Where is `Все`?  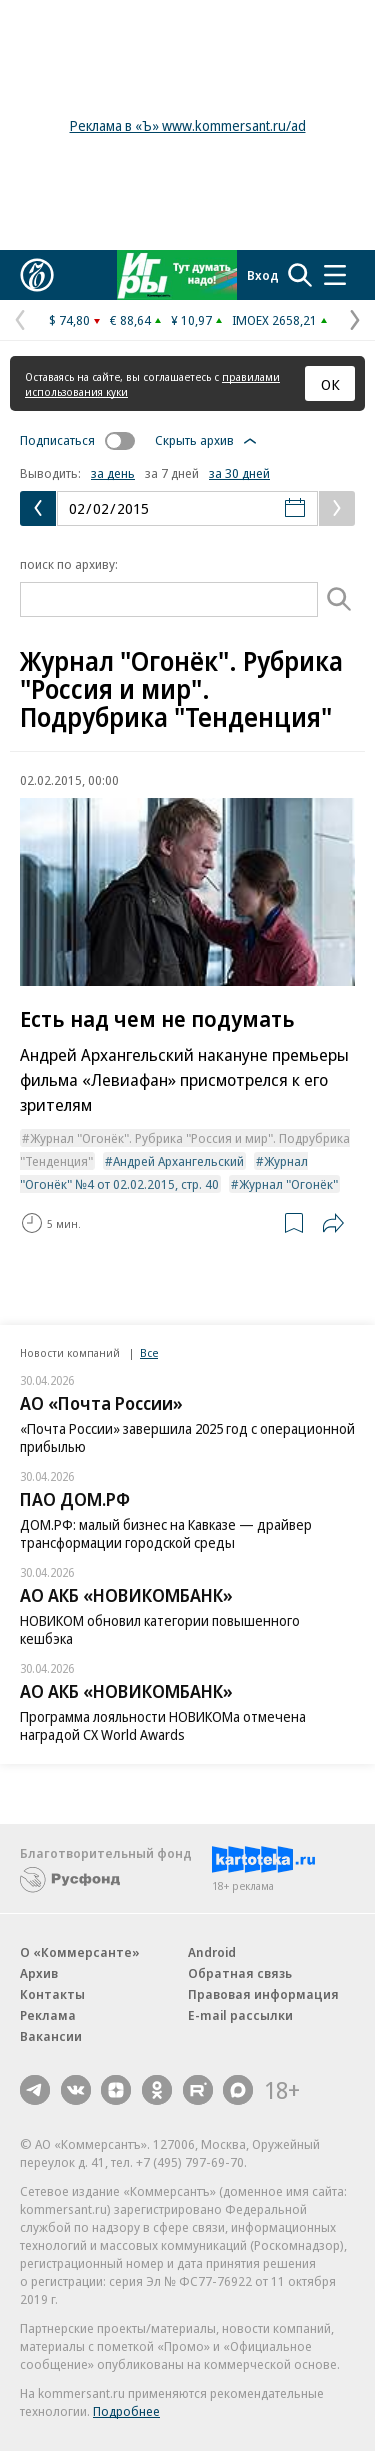
Все is located at coordinates (149, 1352).